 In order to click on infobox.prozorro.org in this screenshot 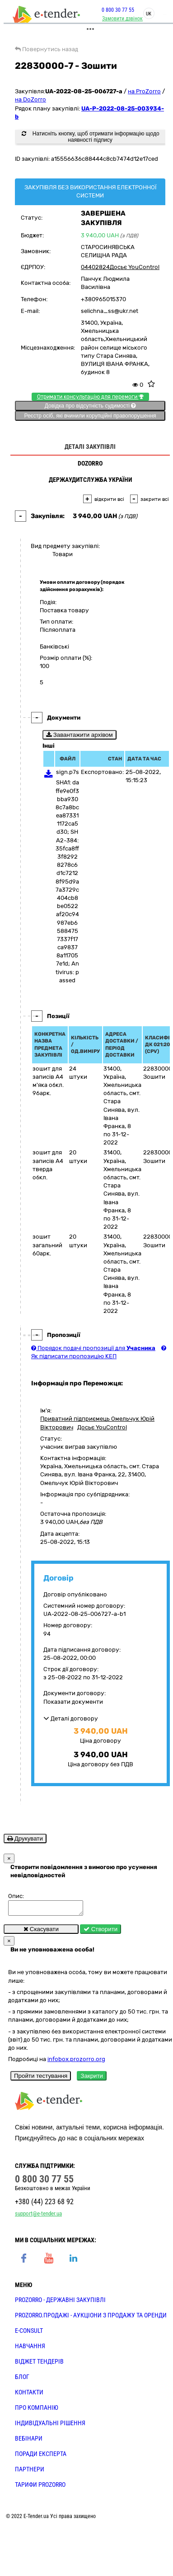, I will do `click(76, 2061)`.